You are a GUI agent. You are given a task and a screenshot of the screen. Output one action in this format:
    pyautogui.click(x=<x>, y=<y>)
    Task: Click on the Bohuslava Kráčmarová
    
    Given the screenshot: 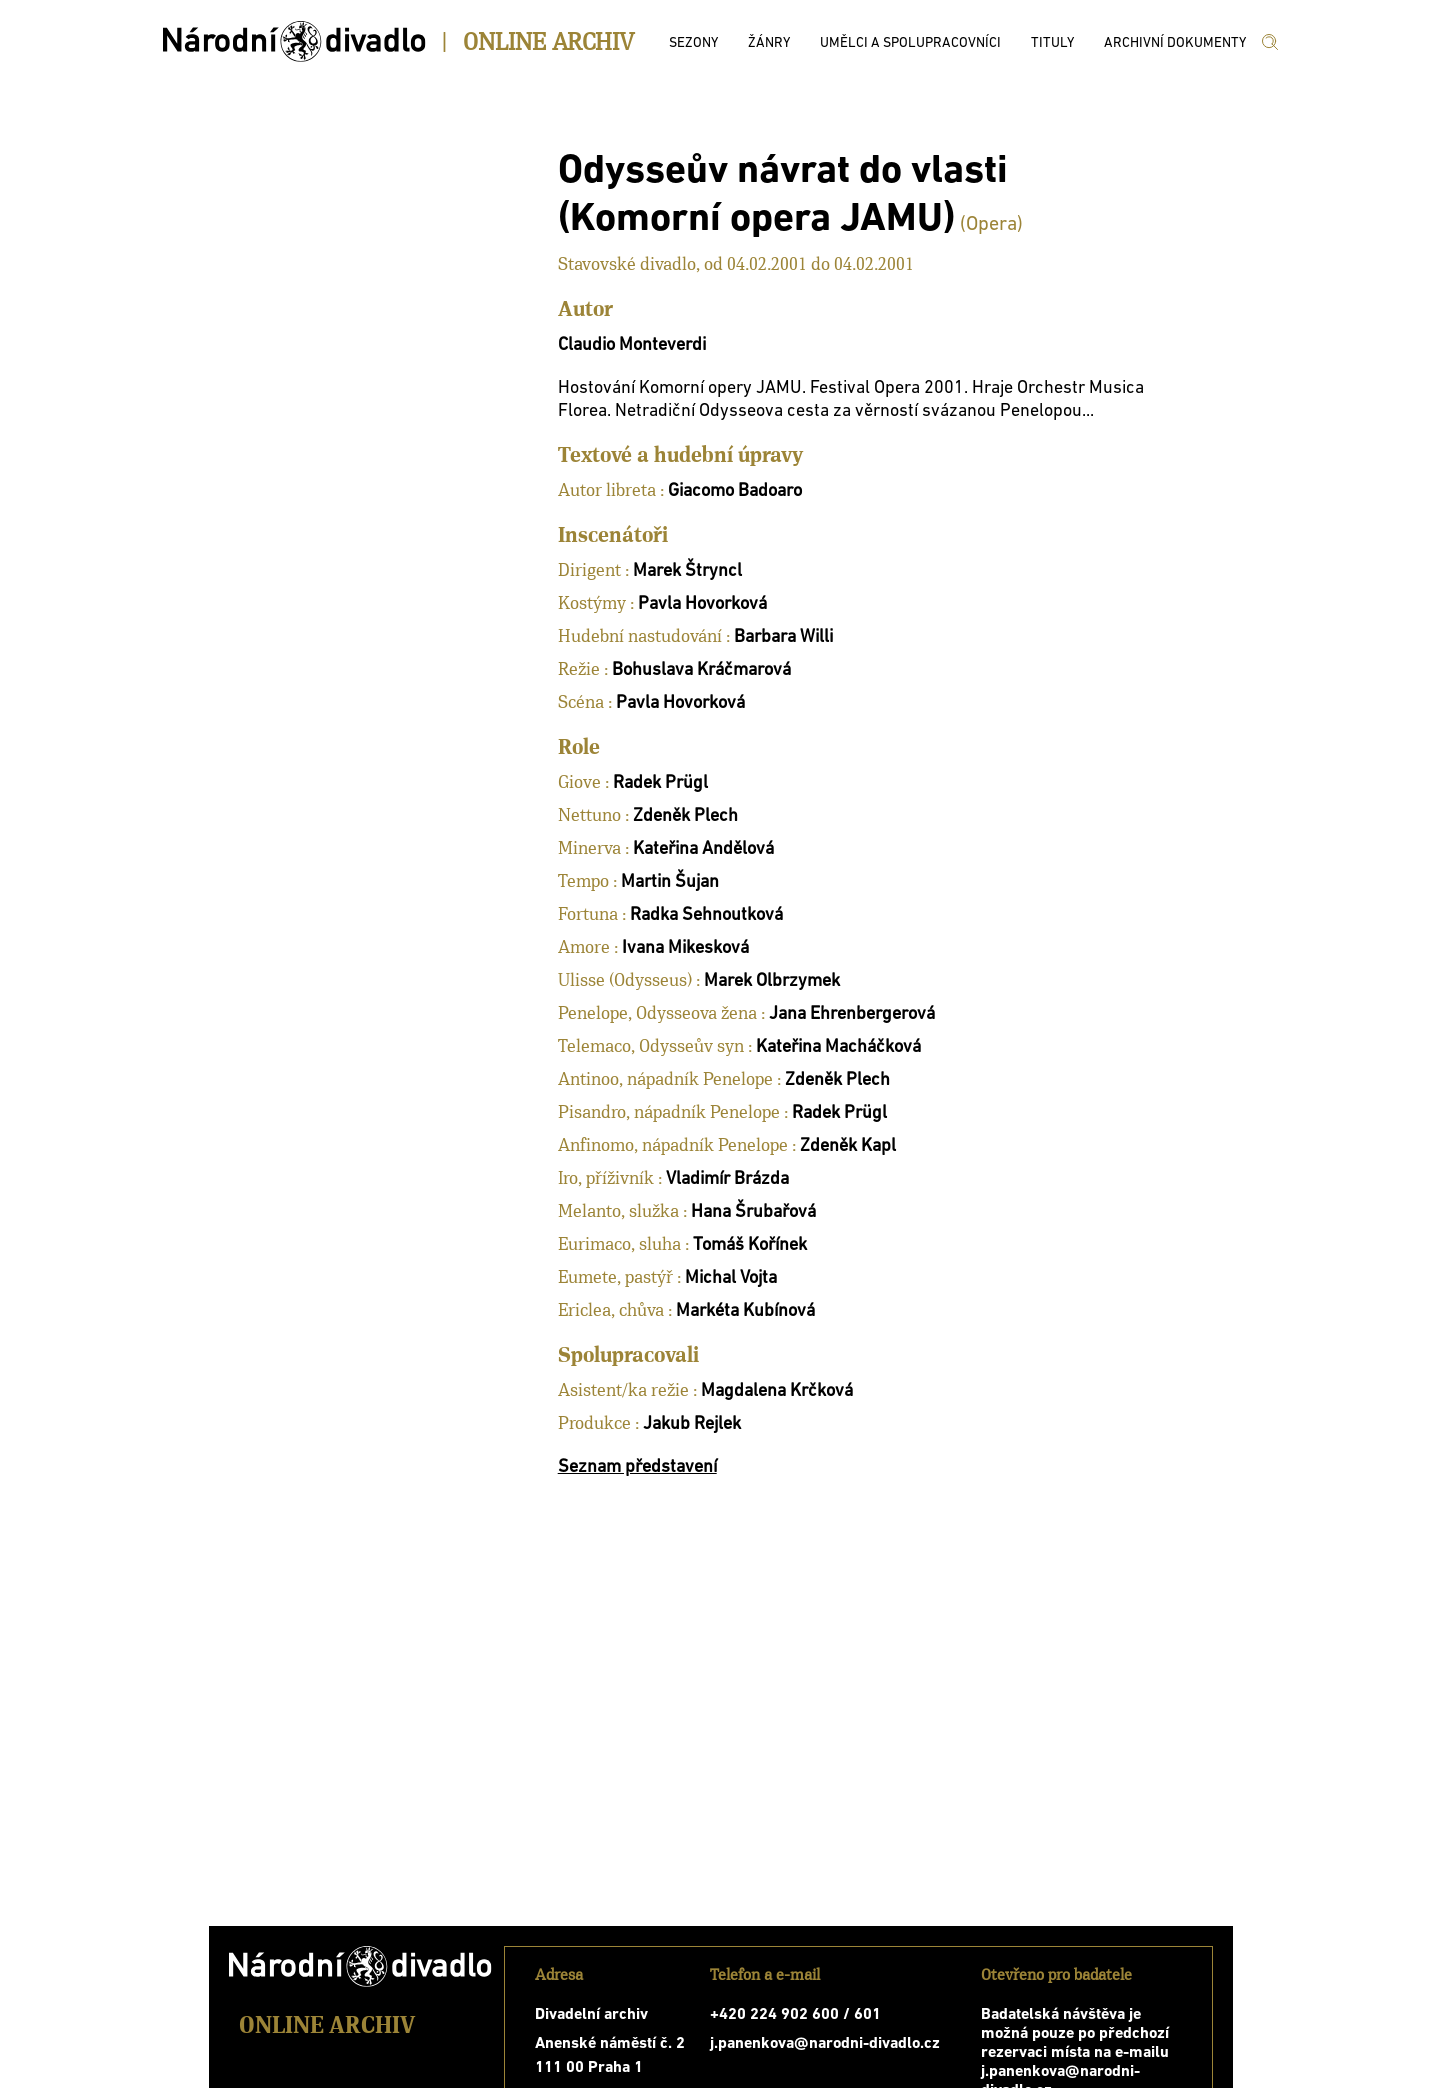 What is the action you would take?
    pyautogui.click(x=701, y=670)
    